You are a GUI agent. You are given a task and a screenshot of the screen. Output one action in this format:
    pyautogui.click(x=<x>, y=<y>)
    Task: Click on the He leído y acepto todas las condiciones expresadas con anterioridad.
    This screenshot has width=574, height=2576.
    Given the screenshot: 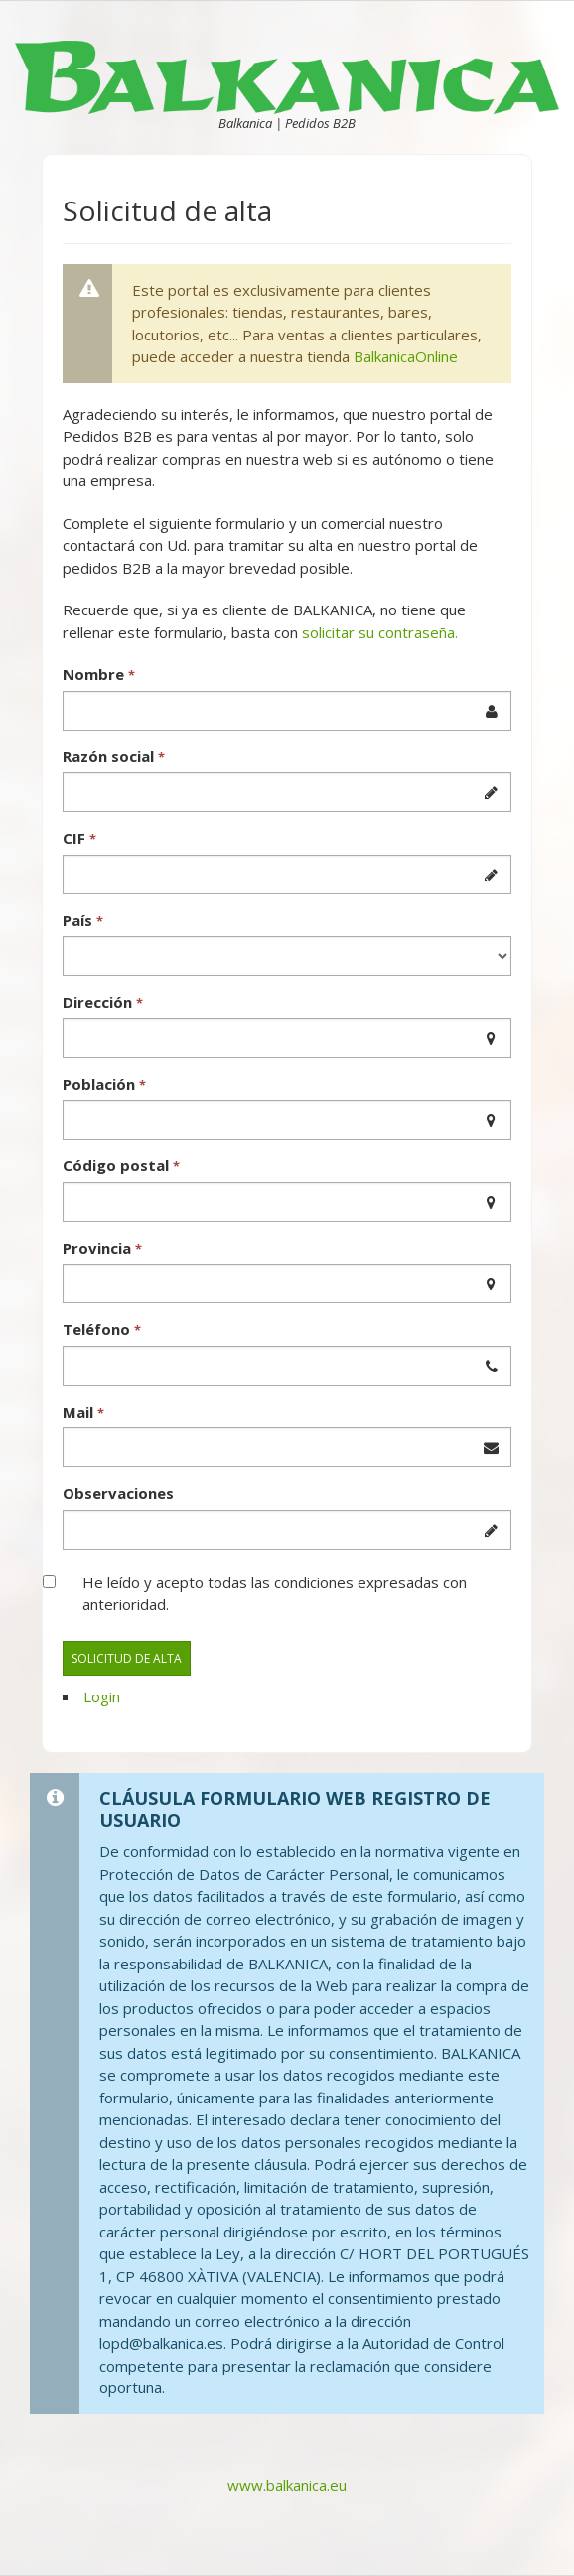 What is the action you would take?
    pyautogui.click(x=274, y=1593)
    